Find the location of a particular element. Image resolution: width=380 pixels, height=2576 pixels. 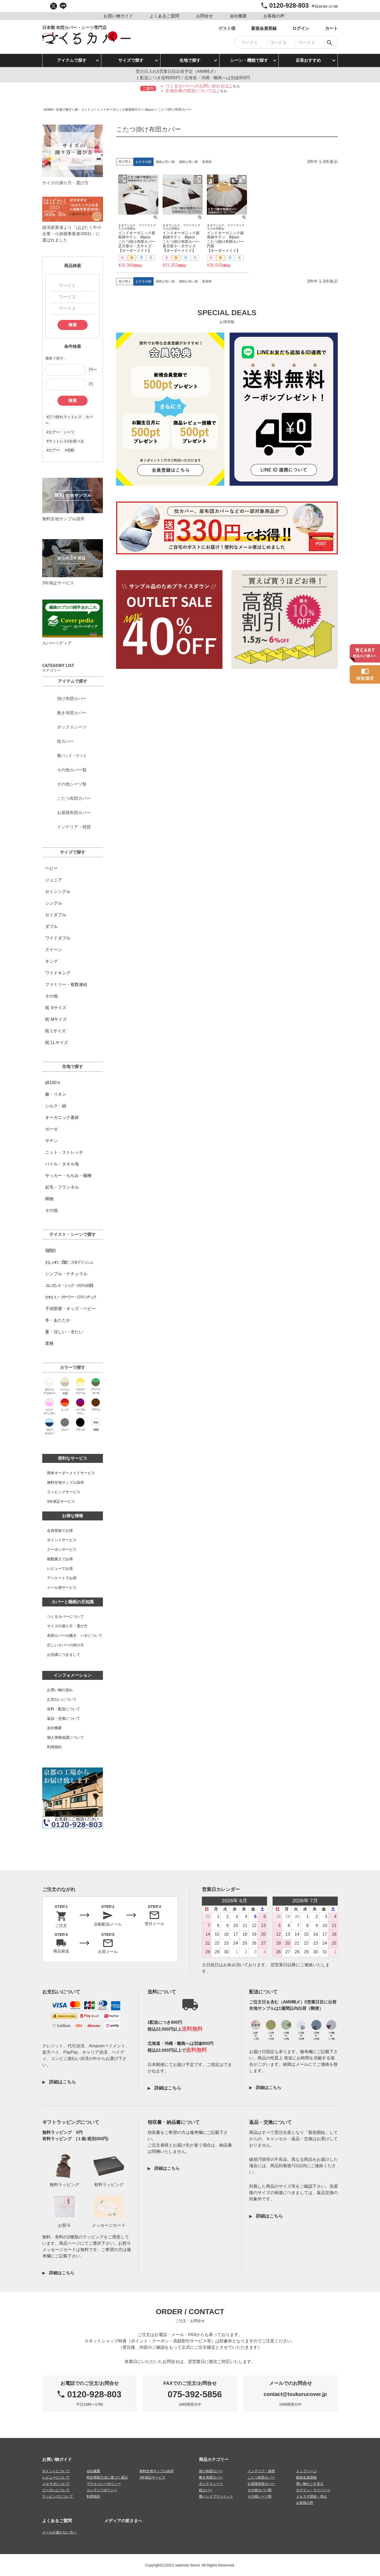

複数購入でお得 is located at coordinates (60, 1559).